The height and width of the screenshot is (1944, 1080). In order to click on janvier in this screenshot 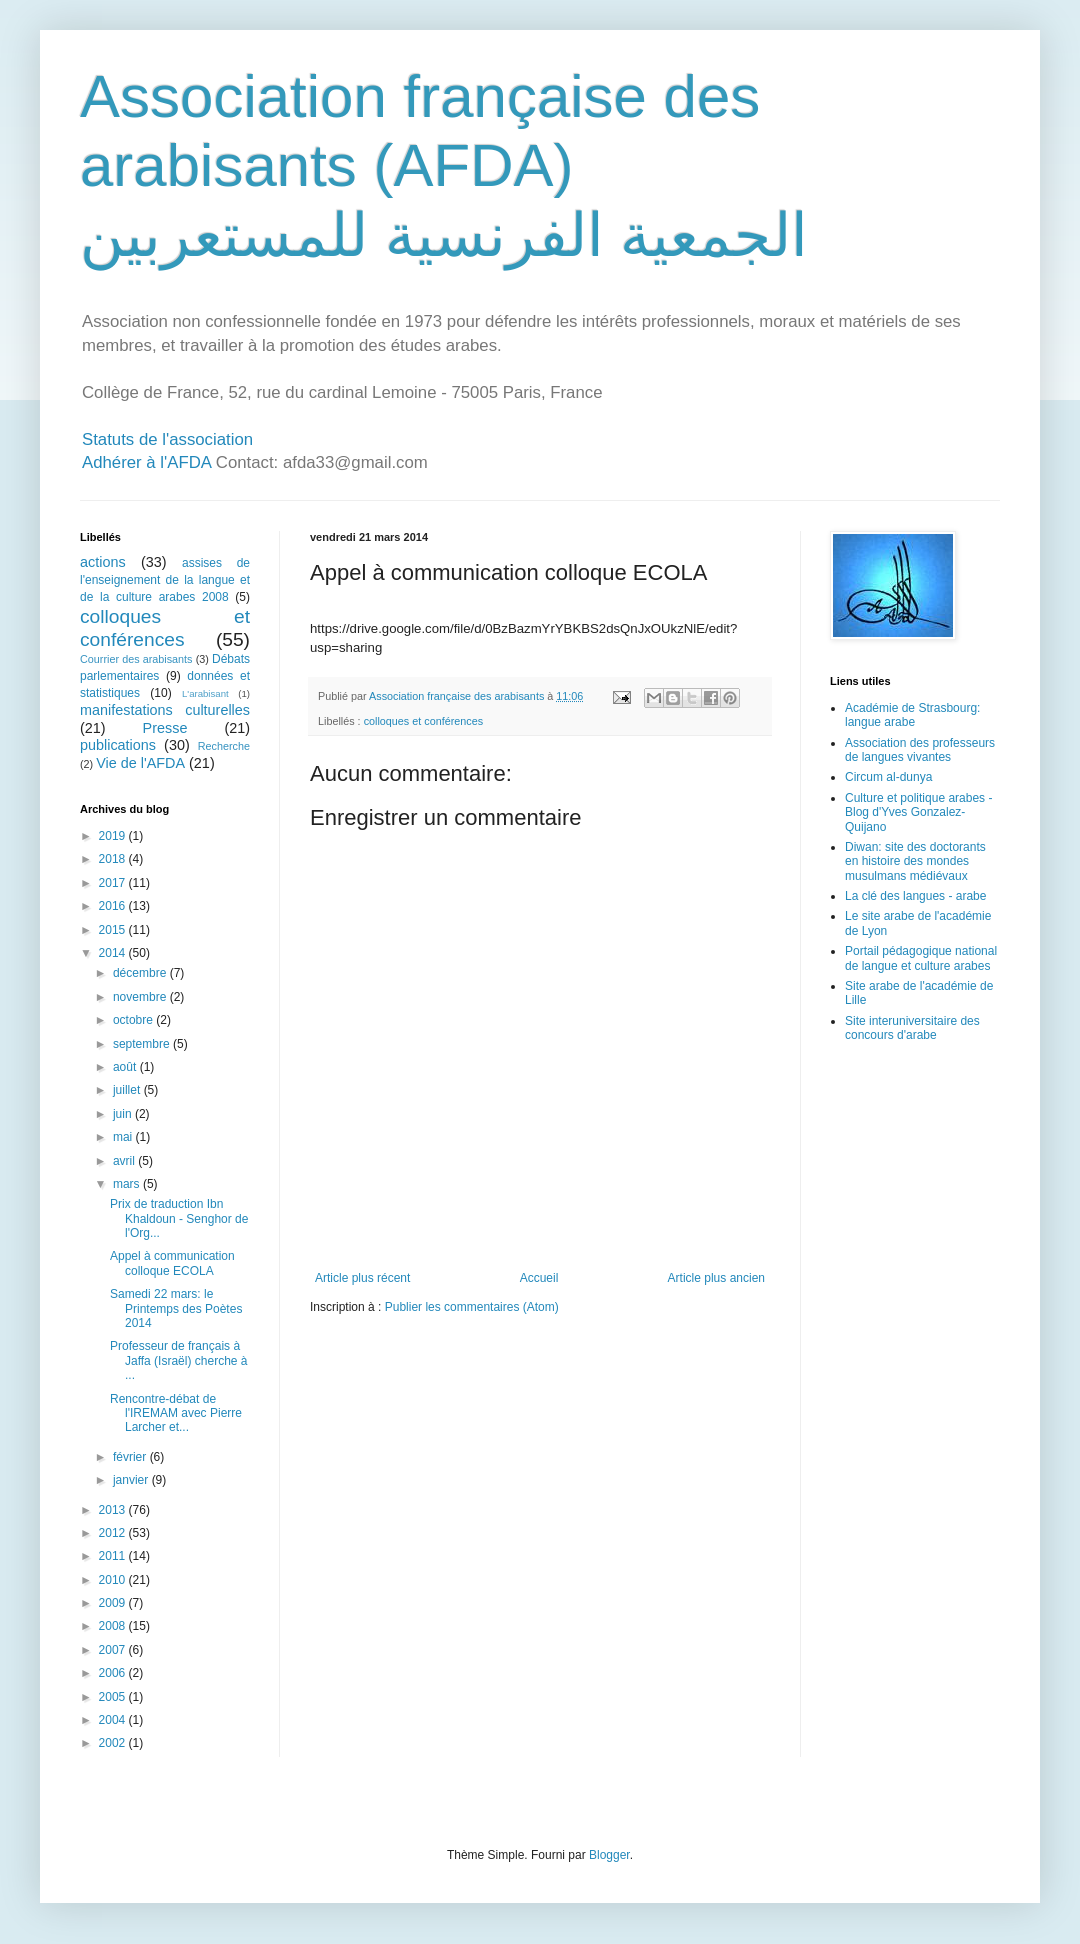, I will do `click(132, 1480)`.